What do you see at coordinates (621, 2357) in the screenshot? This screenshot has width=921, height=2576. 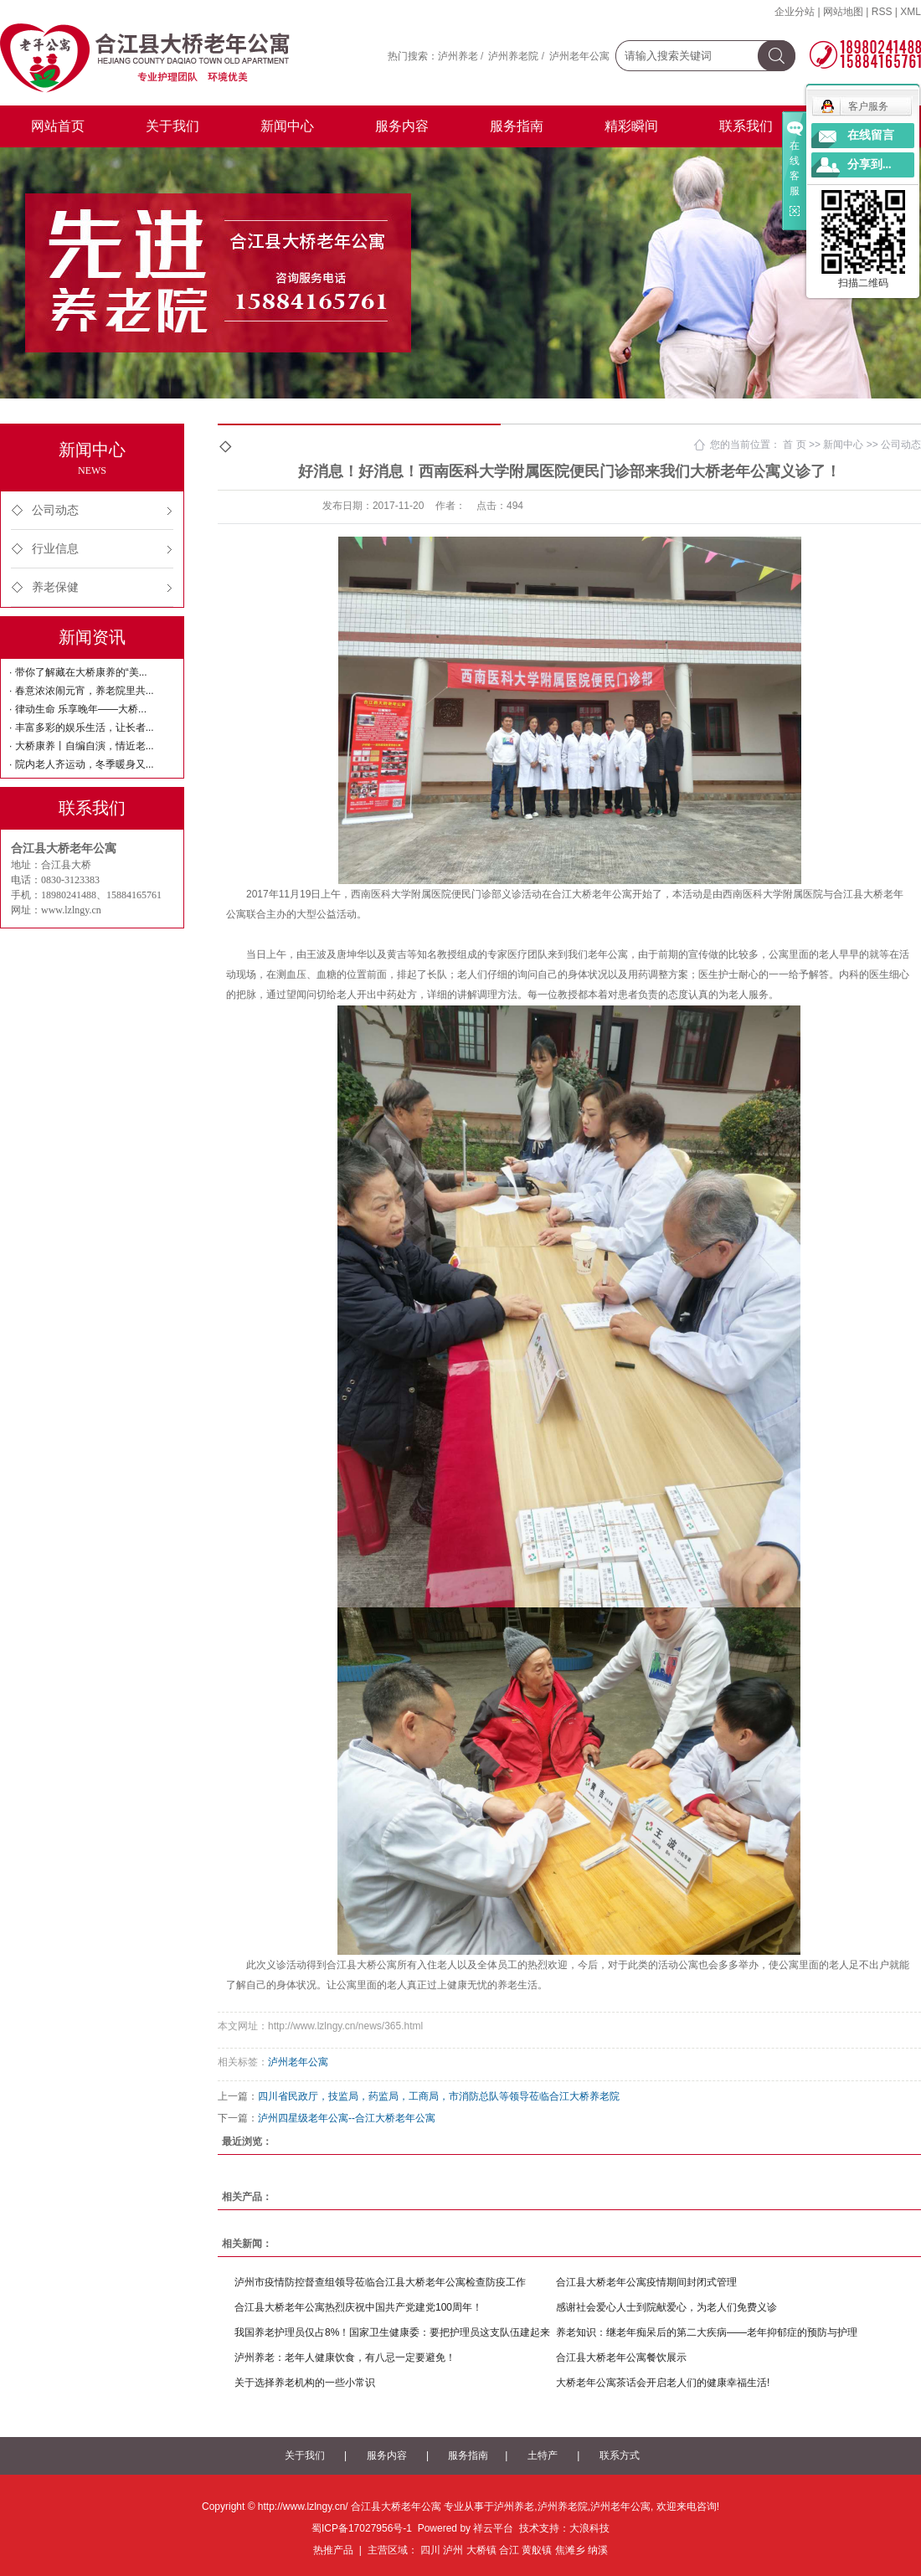 I see `合江县大桥老年公寓餐饮展示` at bounding box center [621, 2357].